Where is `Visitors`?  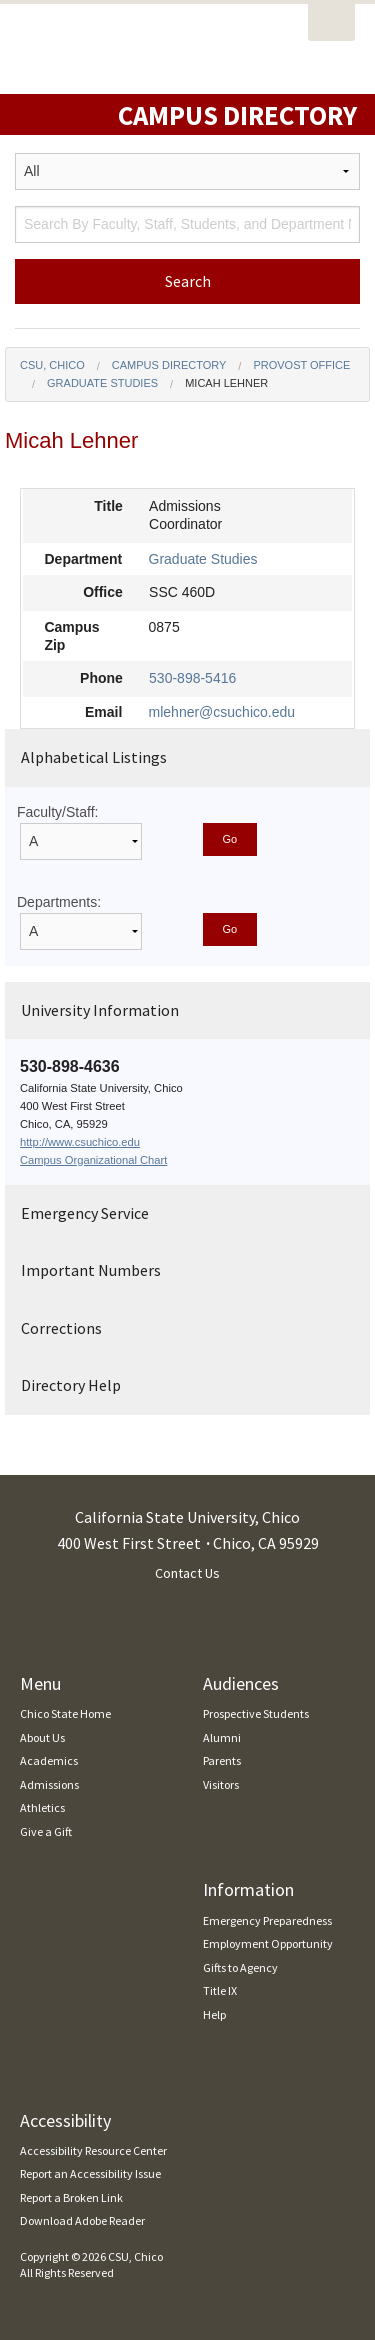
Visitors is located at coordinates (221, 1784).